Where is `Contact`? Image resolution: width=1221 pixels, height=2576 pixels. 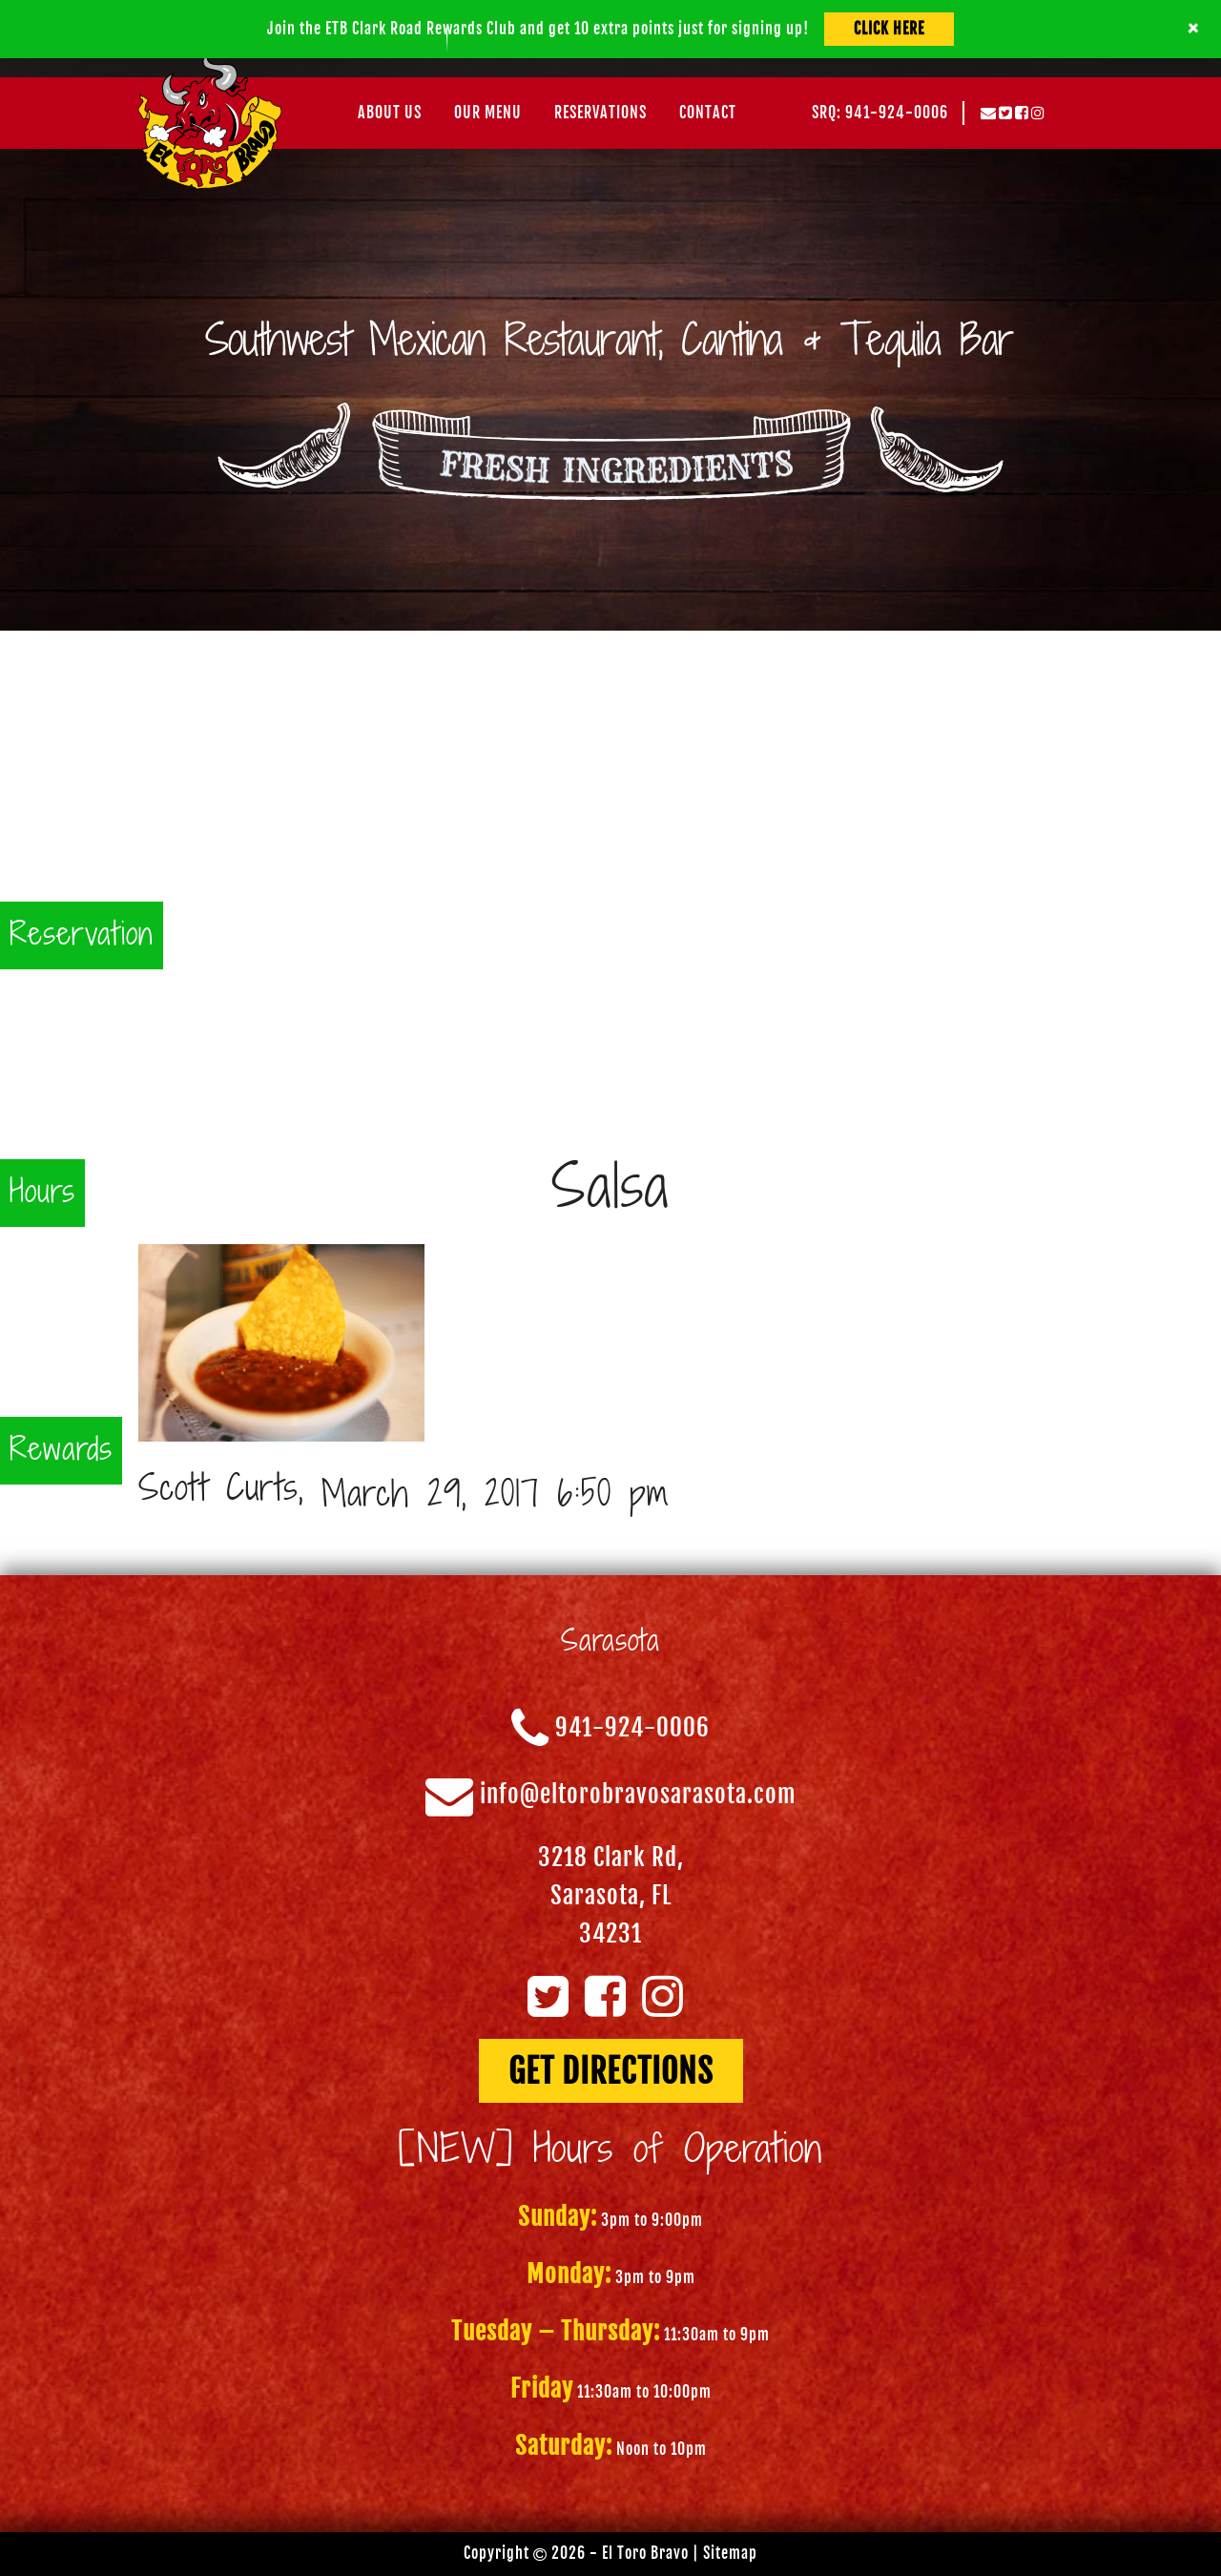
Contact is located at coordinates (707, 112).